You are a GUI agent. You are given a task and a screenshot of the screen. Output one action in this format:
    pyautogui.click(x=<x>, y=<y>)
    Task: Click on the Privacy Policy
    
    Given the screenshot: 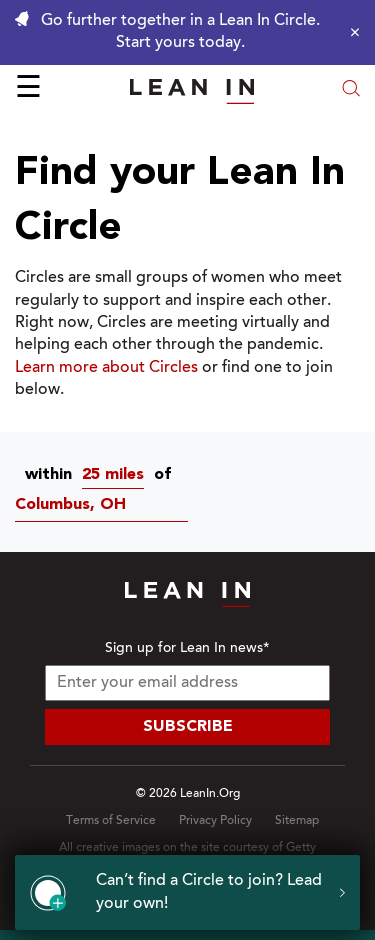 What is the action you would take?
    pyautogui.click(x=215, y=821)
    